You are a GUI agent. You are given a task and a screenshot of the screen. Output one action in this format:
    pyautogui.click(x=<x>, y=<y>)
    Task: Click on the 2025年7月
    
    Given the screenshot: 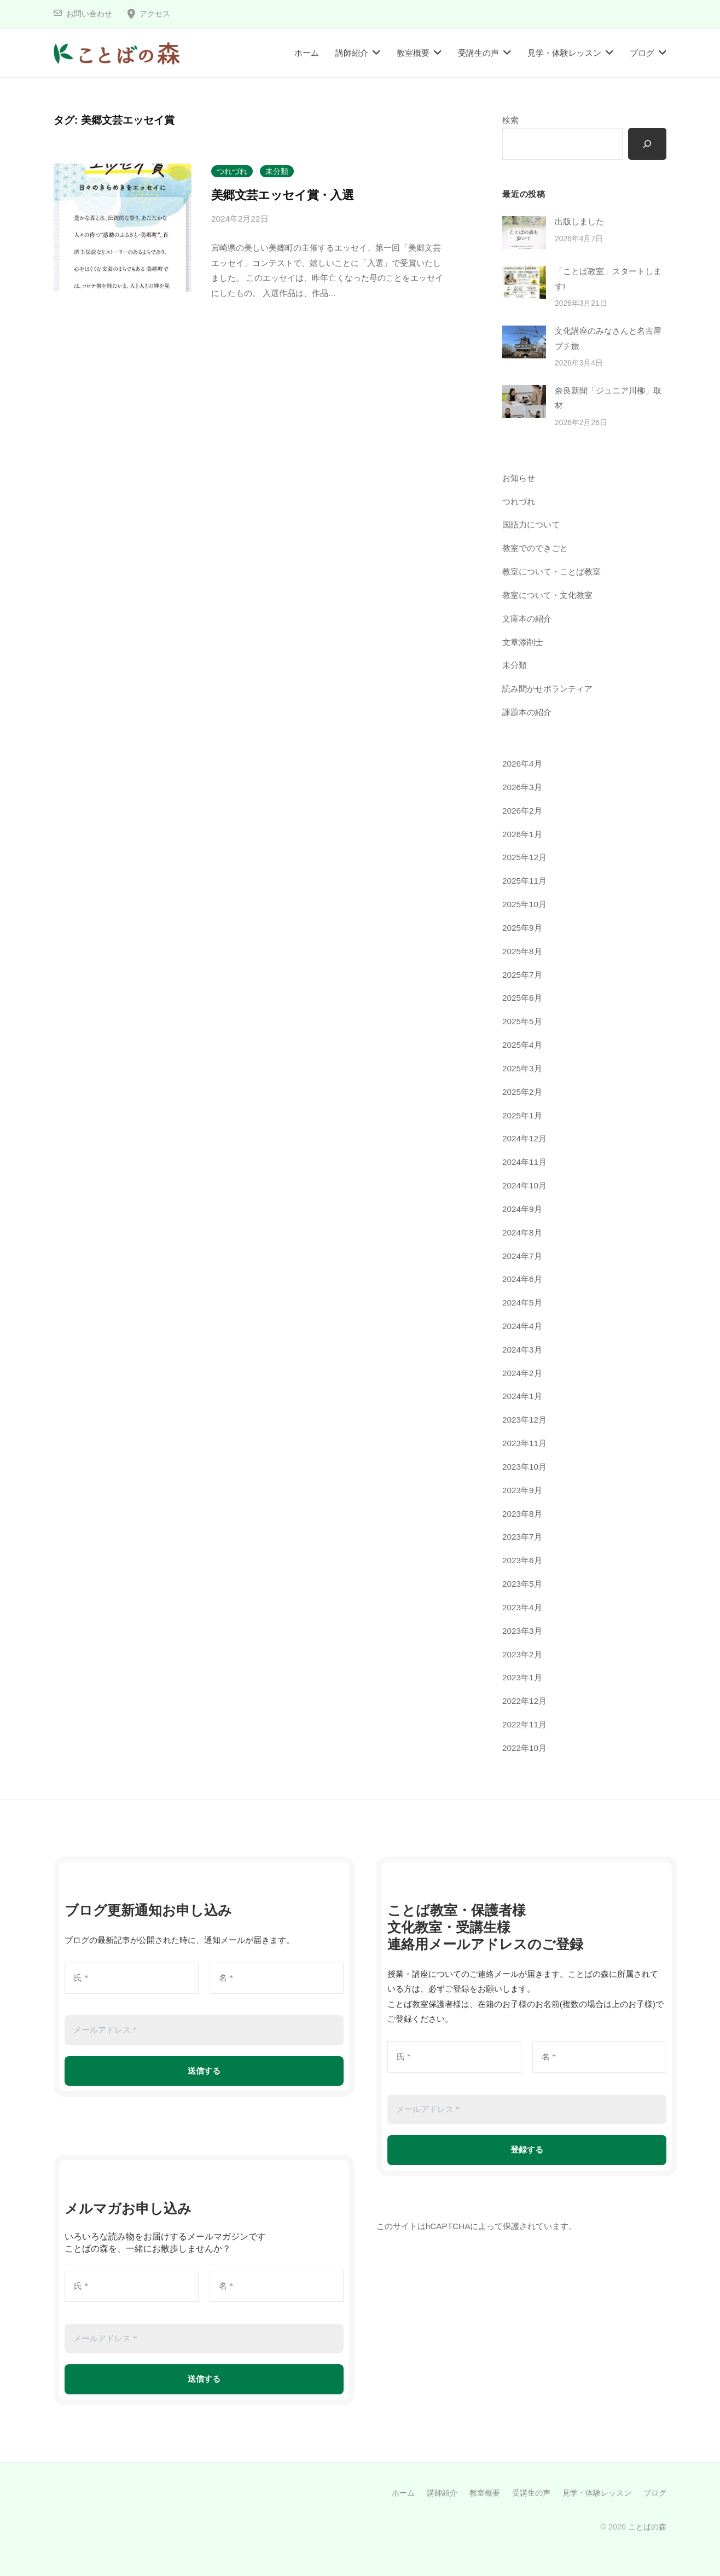 What is the action you would take?
    pyautogui.click(x=522, y=974)
    